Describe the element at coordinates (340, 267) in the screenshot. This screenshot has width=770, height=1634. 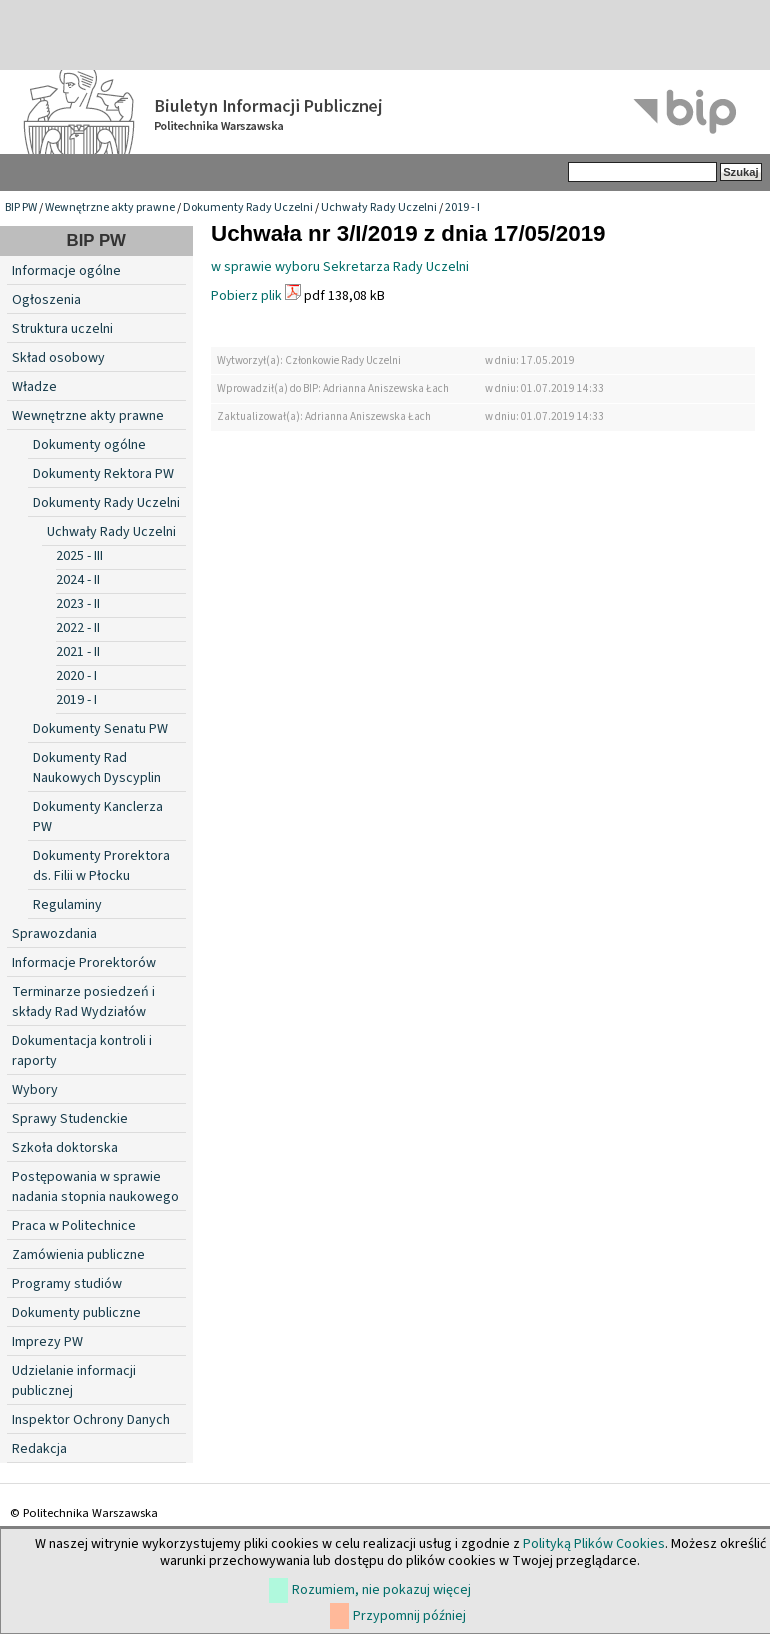
I see `w sprawie wyboru Sekretarza Rady Uczelni` at that location.